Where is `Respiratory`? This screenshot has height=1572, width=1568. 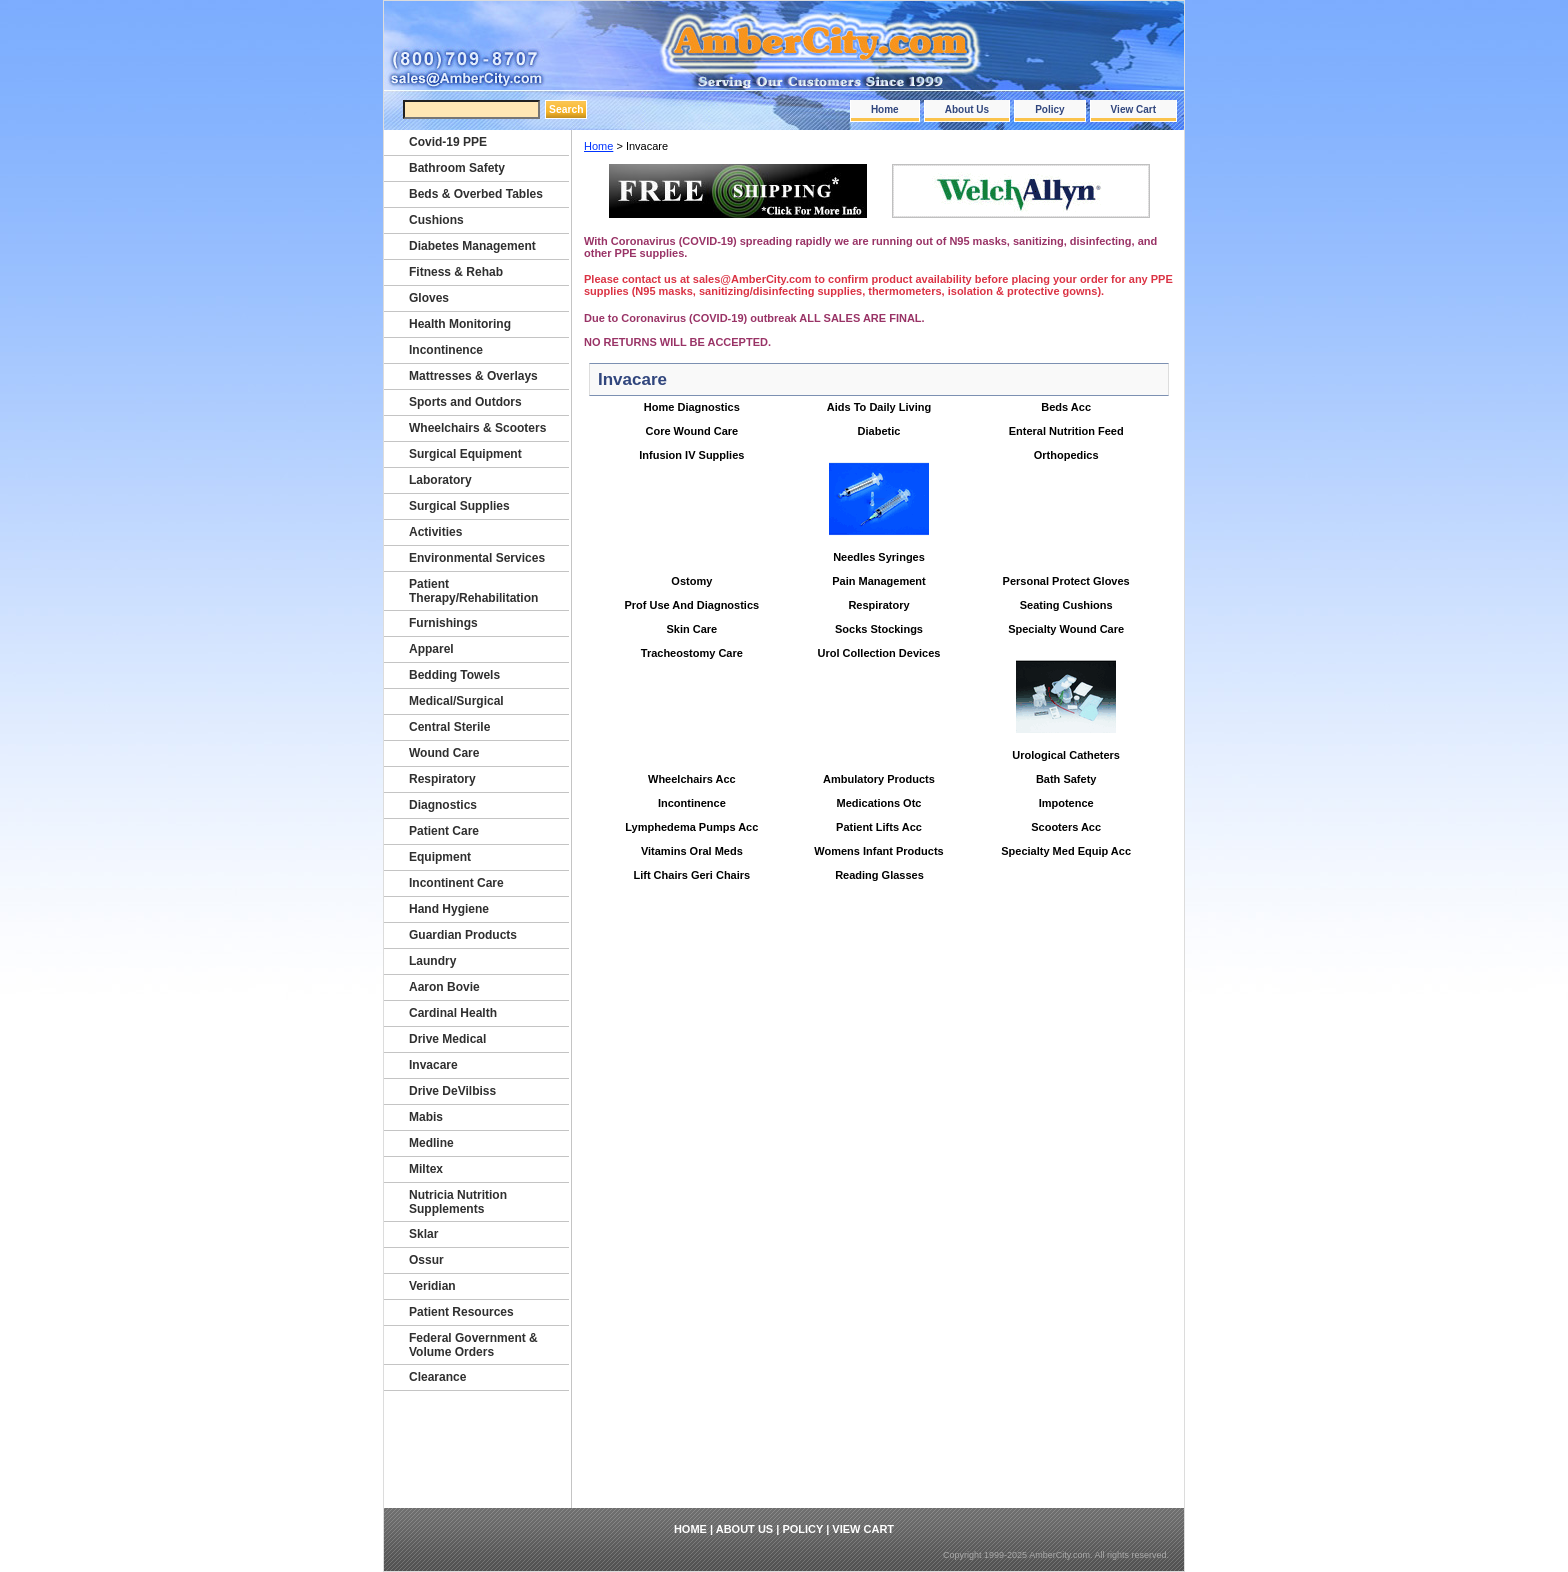
Respiratory is located at coordinates (878, 605).